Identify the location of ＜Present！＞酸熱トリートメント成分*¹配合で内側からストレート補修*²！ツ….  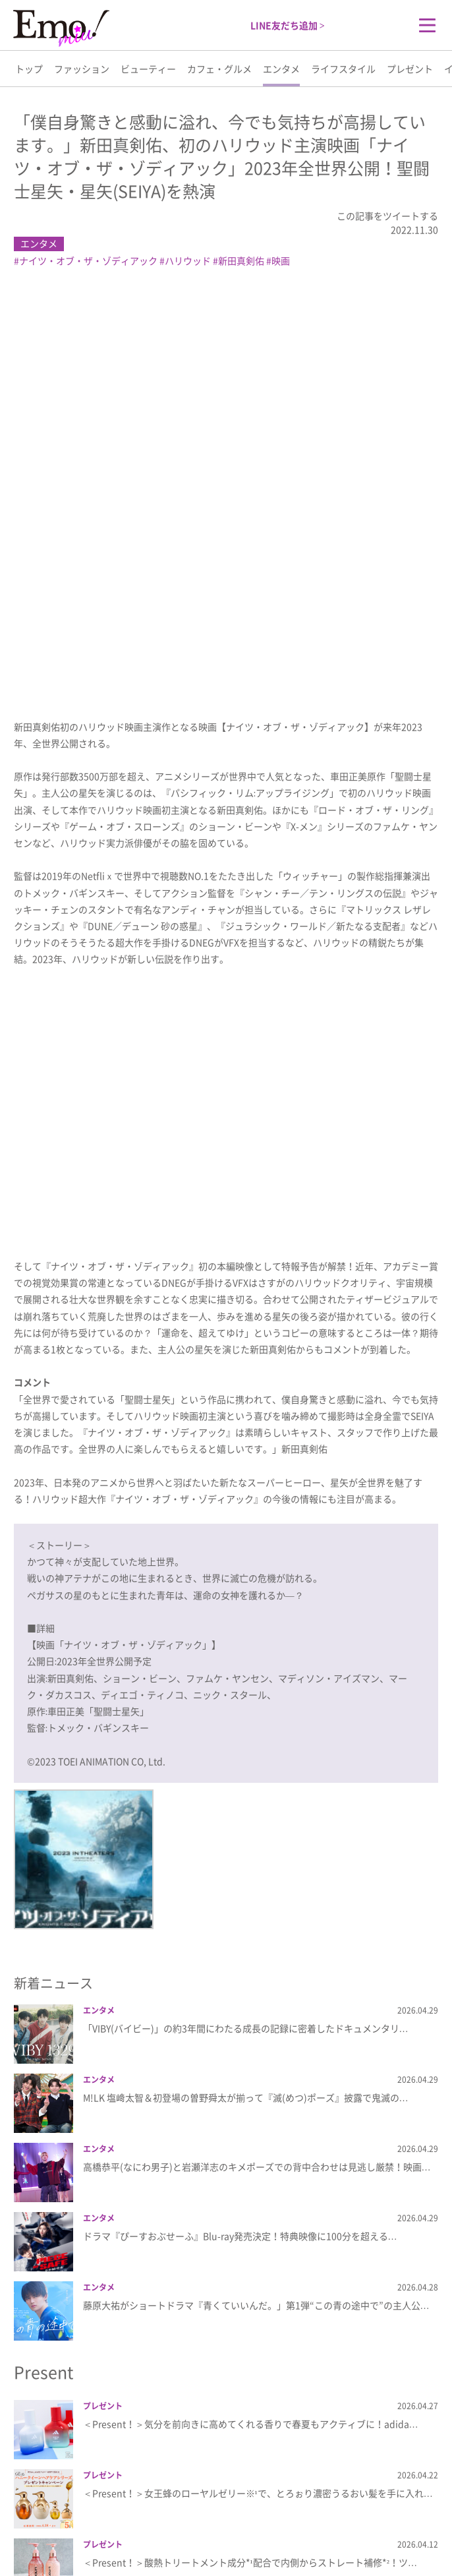
(250, 2154).